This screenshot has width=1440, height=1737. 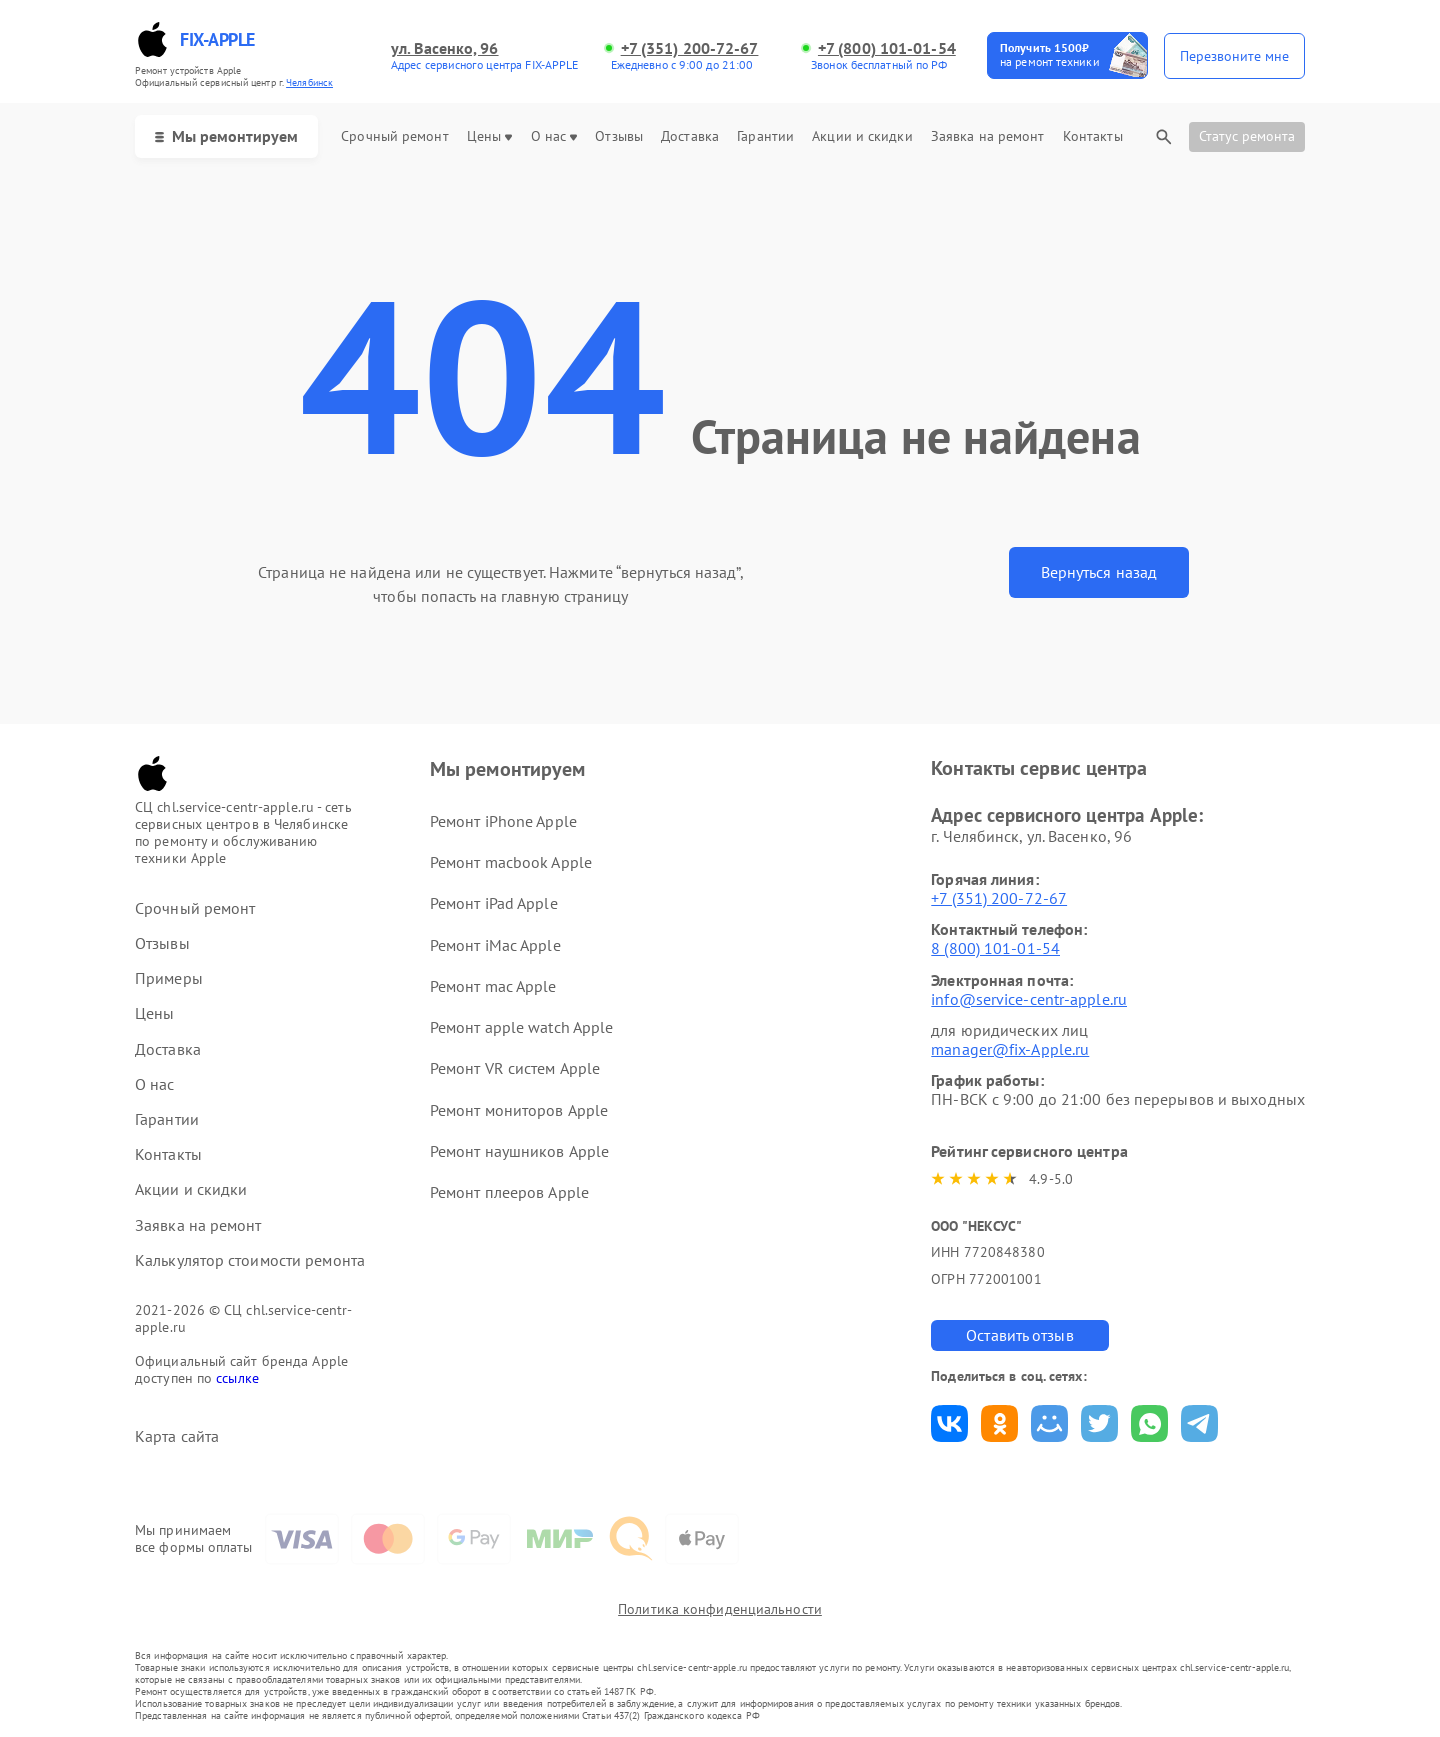 What do you see at coordinates (1247, 136) in the screenshot?
I see `Статус ремонта` at bounding box center [1247, 136].